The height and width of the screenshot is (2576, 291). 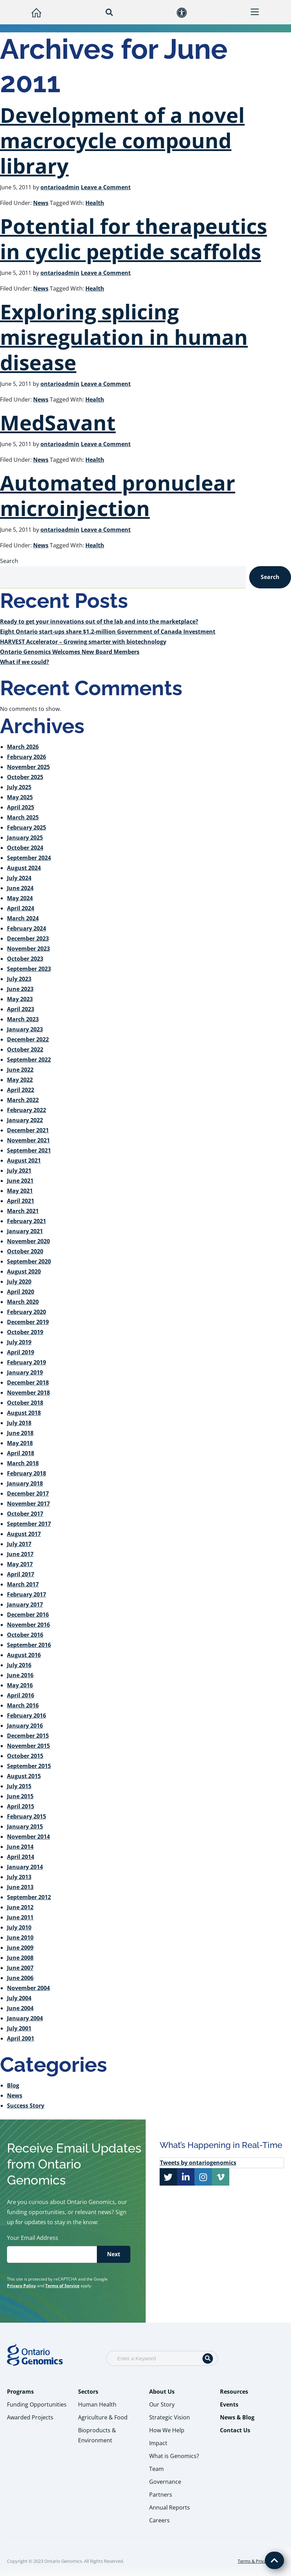 What do you see at coordinates (24, 1534) in the screenshot?
I see `August 2017` at bounding box center [24, 1534].